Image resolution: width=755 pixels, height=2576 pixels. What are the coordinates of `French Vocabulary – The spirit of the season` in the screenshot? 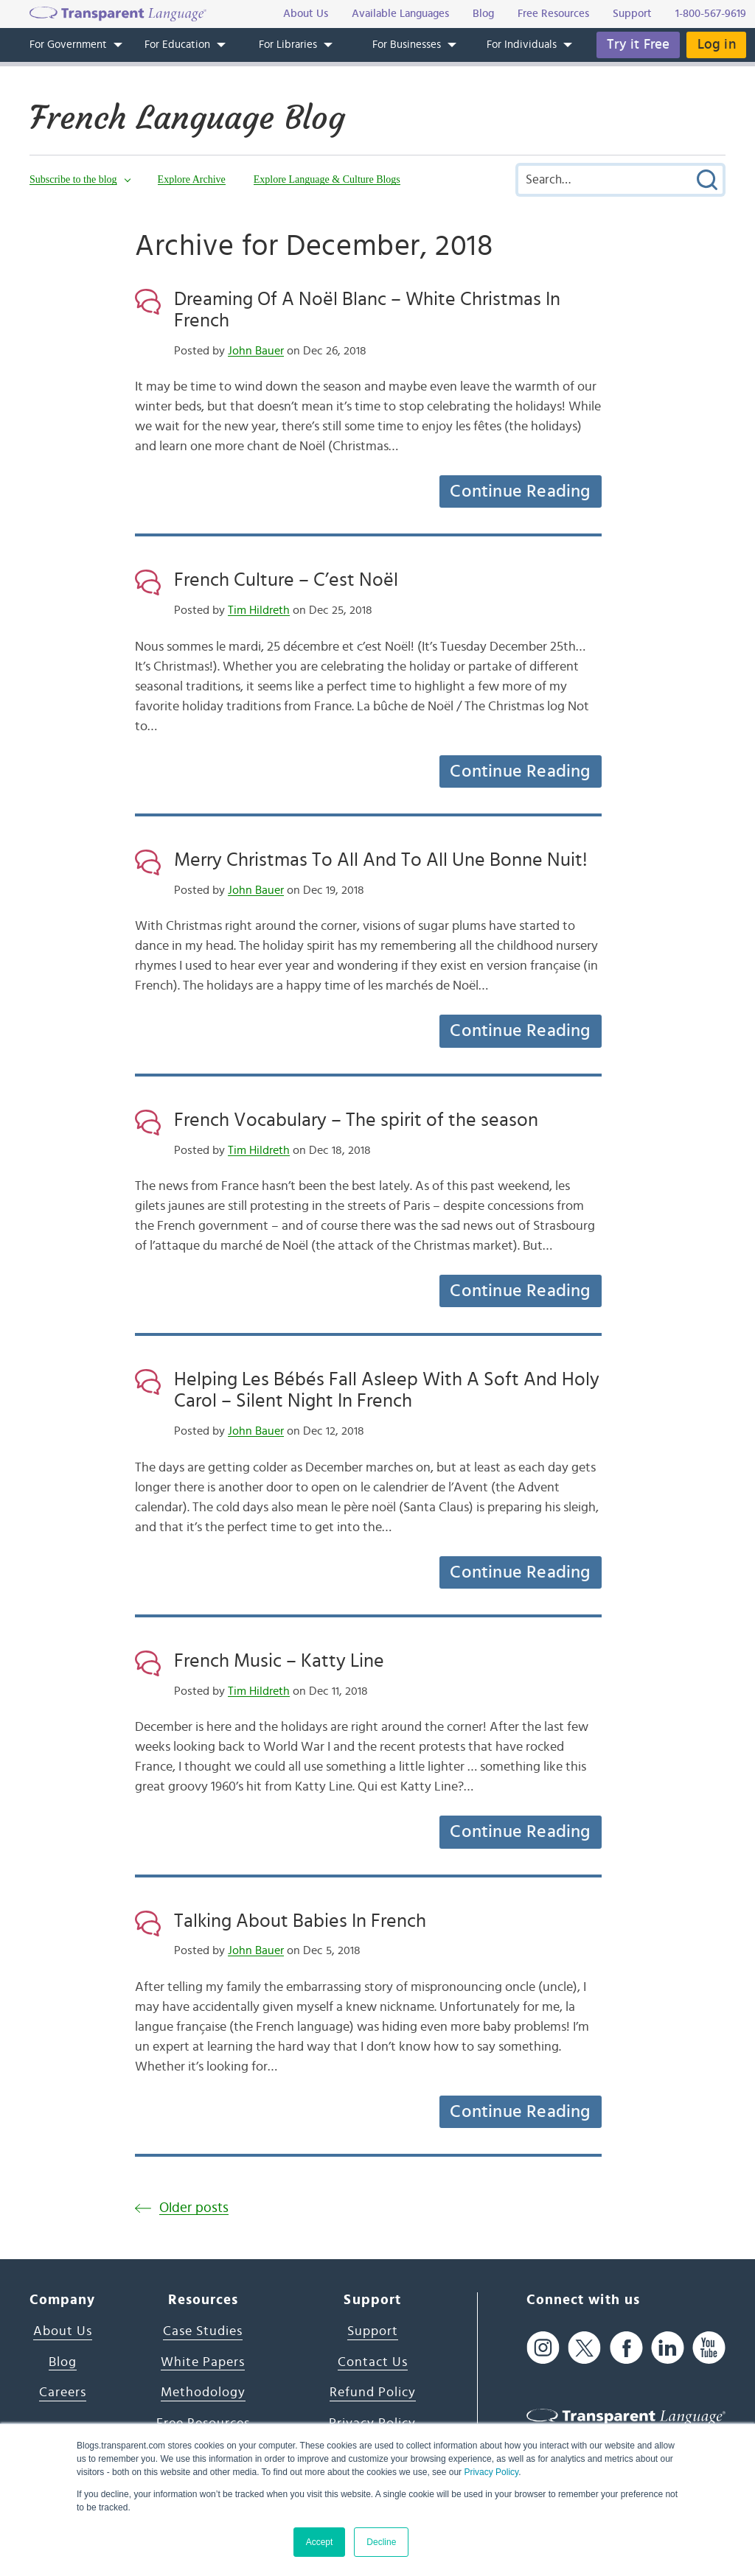 It's located at (356, 1120).